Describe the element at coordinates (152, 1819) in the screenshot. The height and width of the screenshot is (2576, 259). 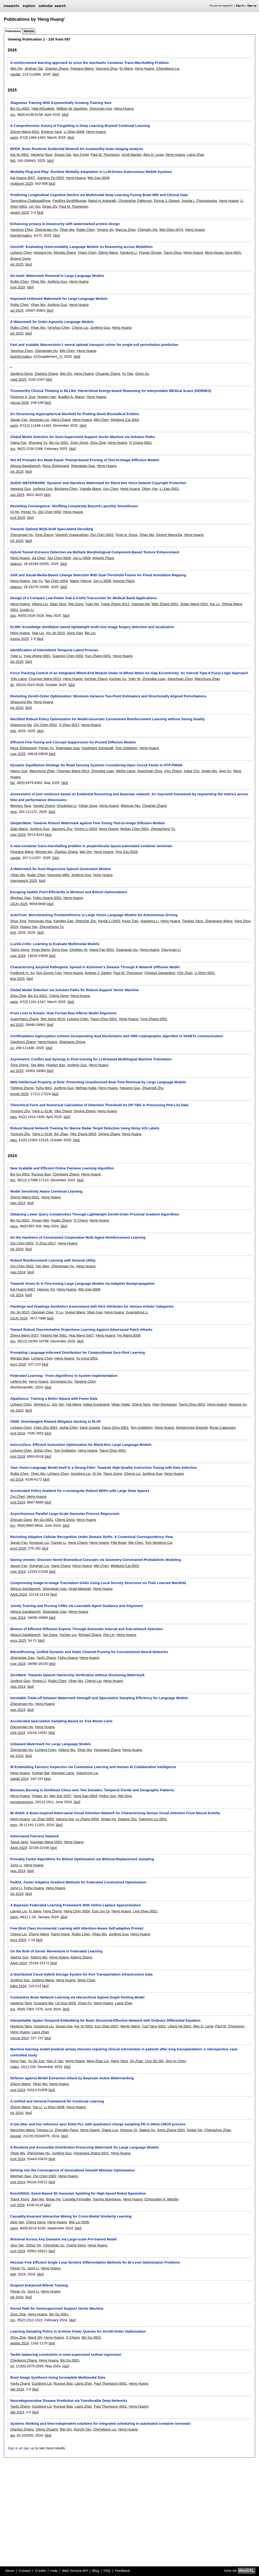
I see `Tianming Liu 0001` at that location.